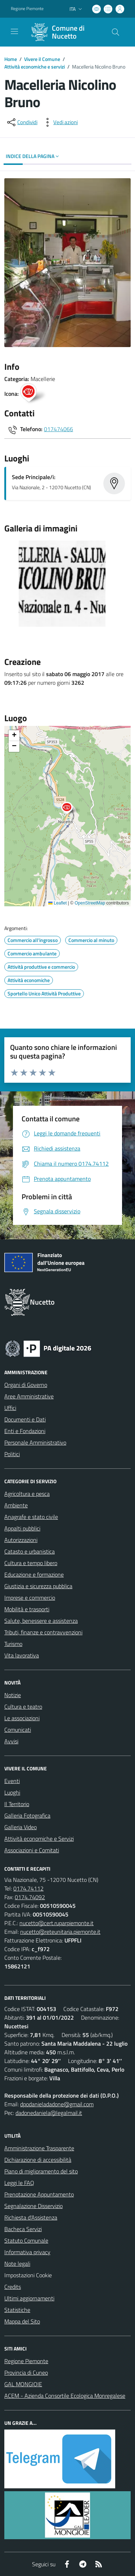  What do you see at coordinates (34, 66) in the screenshot?
I see `Attività economiche e servizi` at bounding box center [34, 66].